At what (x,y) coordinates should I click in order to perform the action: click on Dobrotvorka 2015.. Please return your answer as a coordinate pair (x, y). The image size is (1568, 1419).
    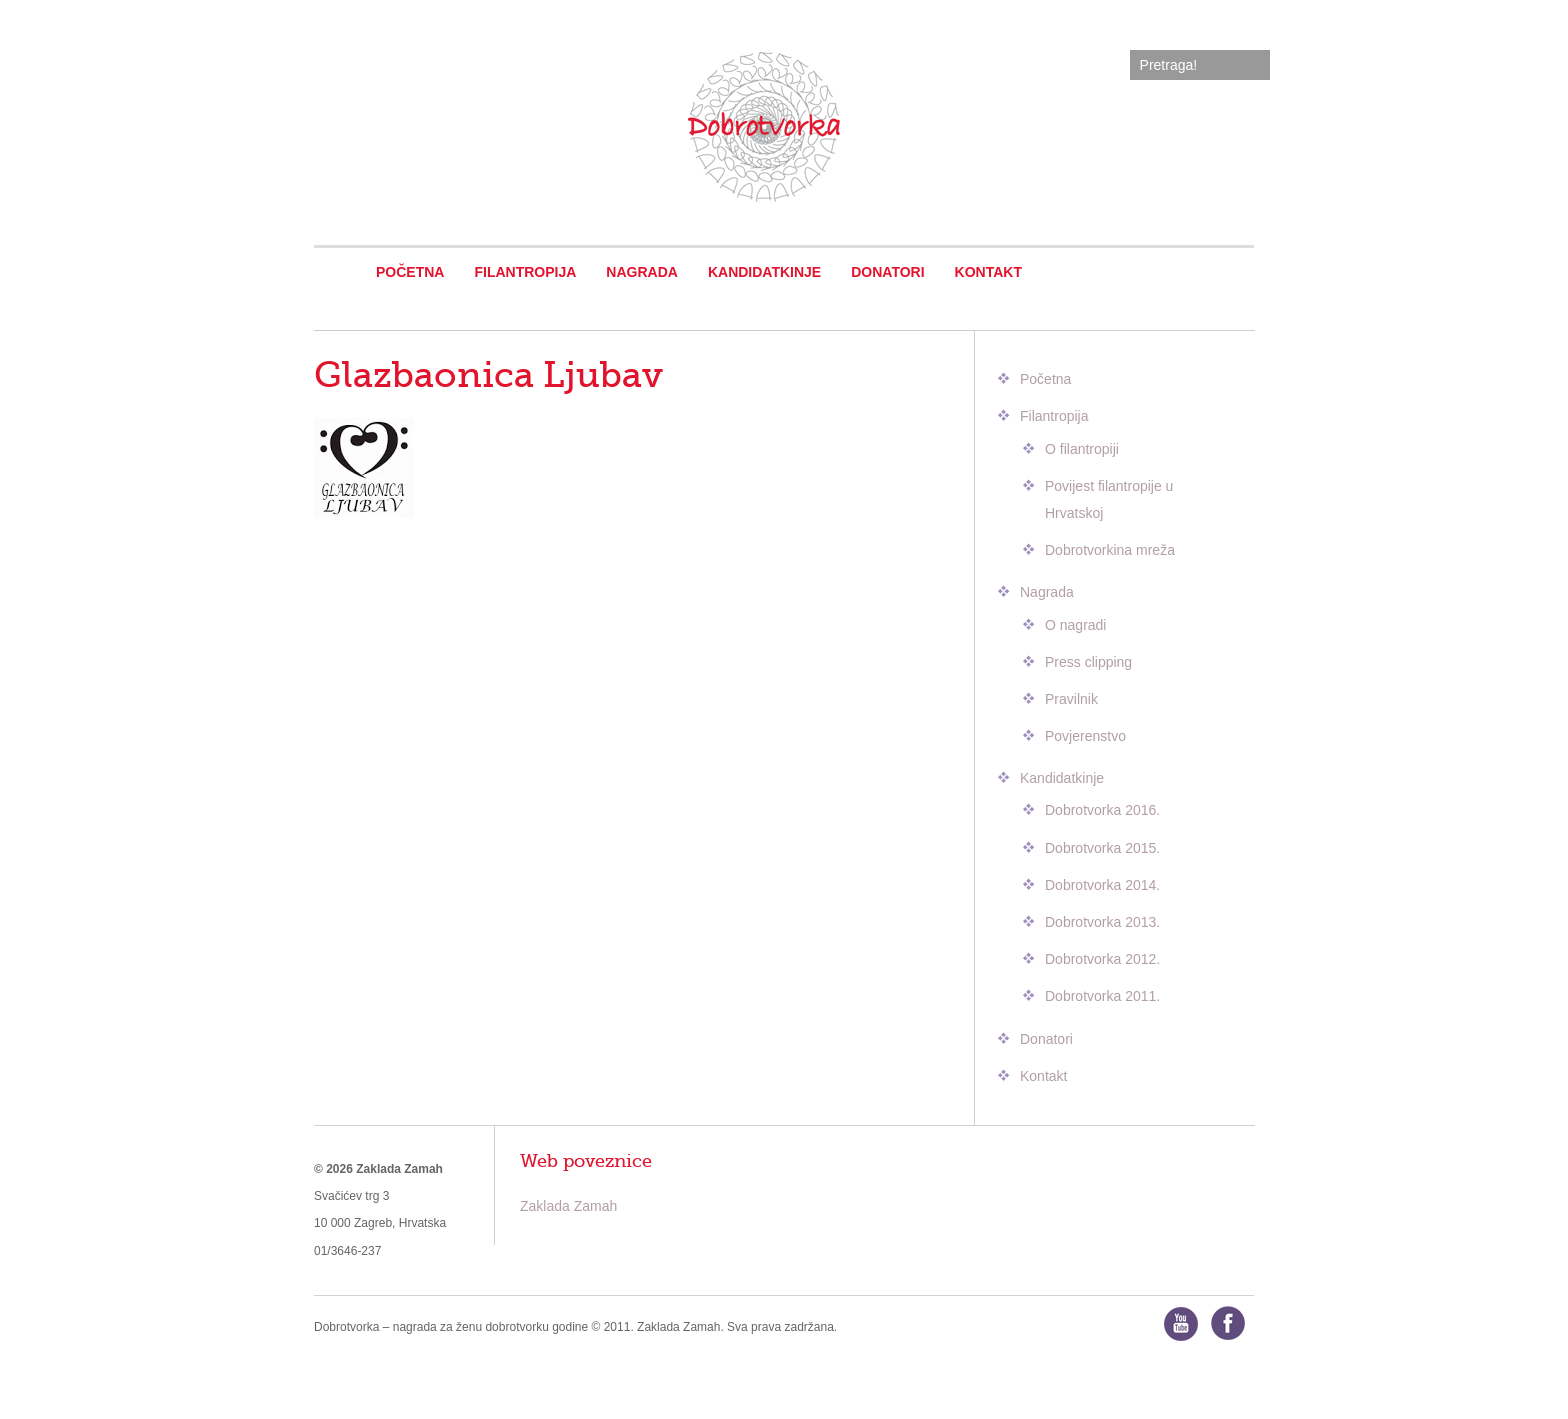
    Looking at the image, I should click on (1102, 848).